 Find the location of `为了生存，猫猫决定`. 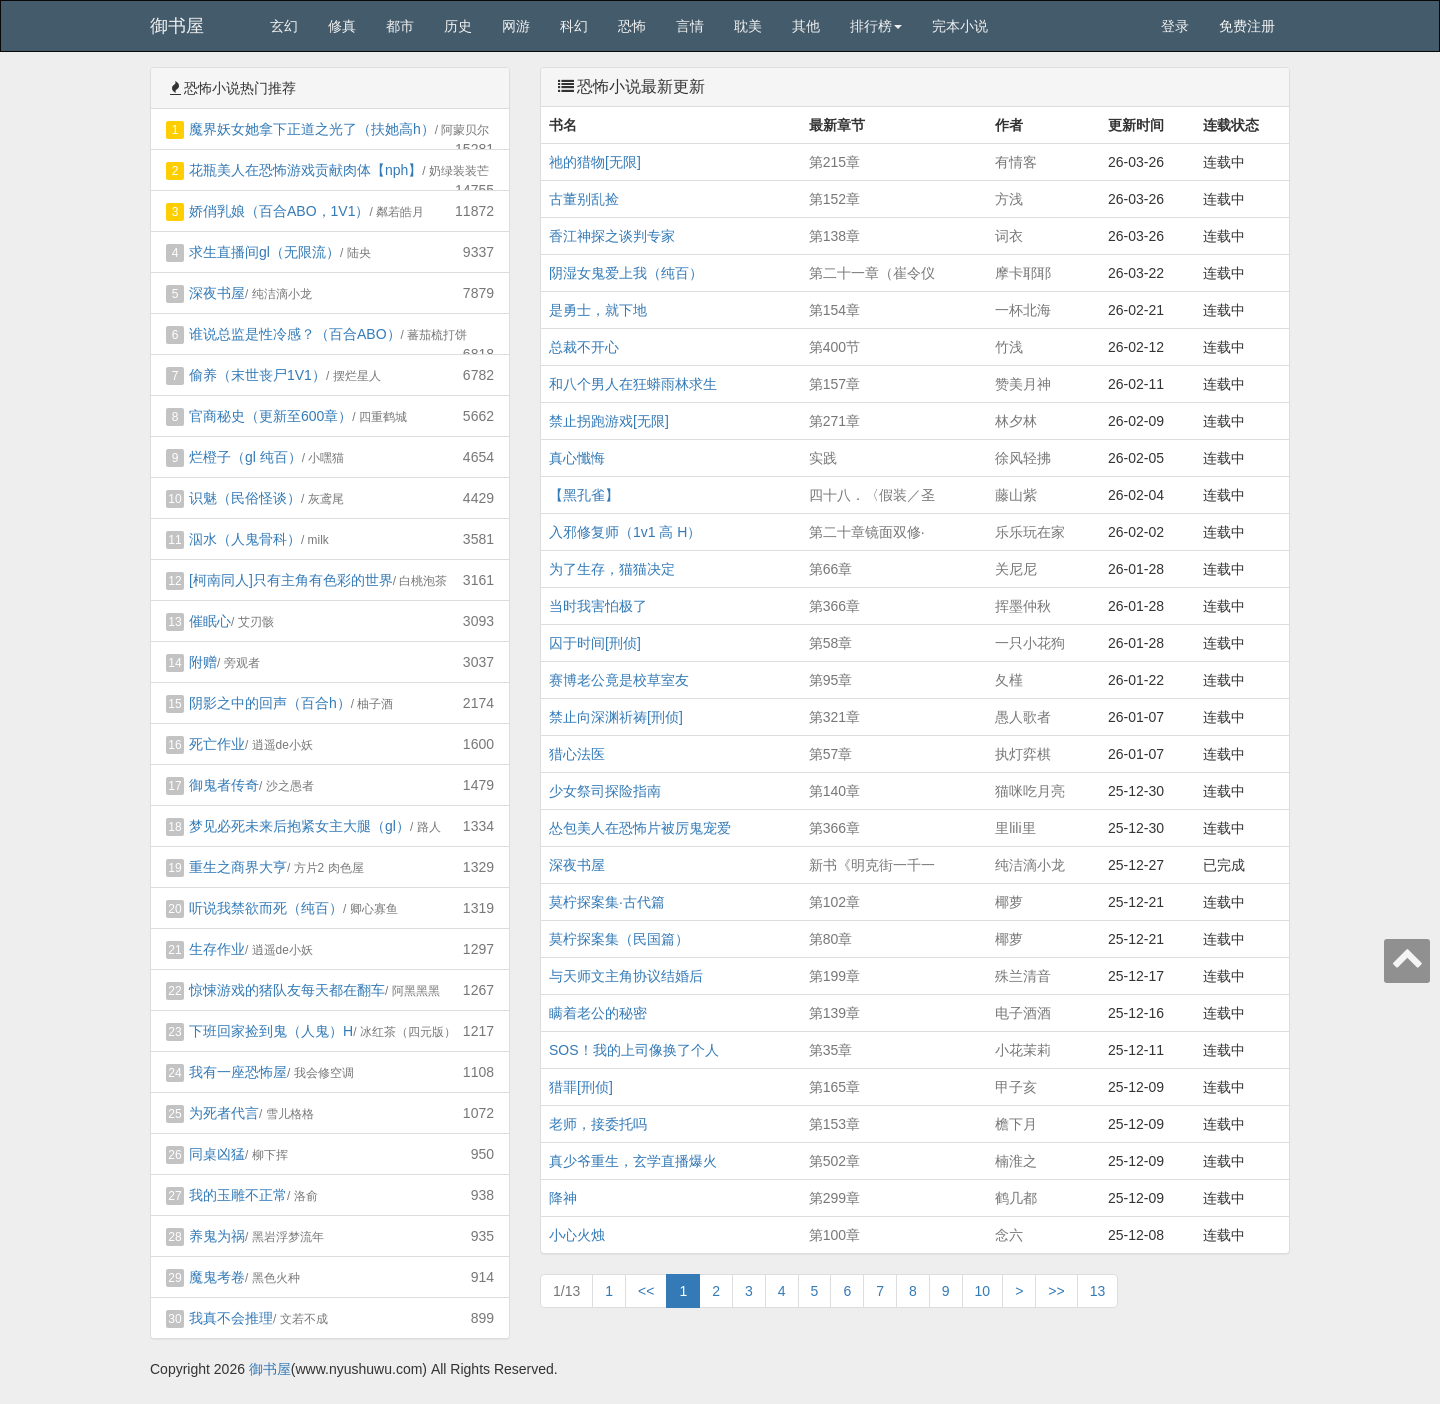

为了生存，猫猫决定 is located at coordinates (612, 569).